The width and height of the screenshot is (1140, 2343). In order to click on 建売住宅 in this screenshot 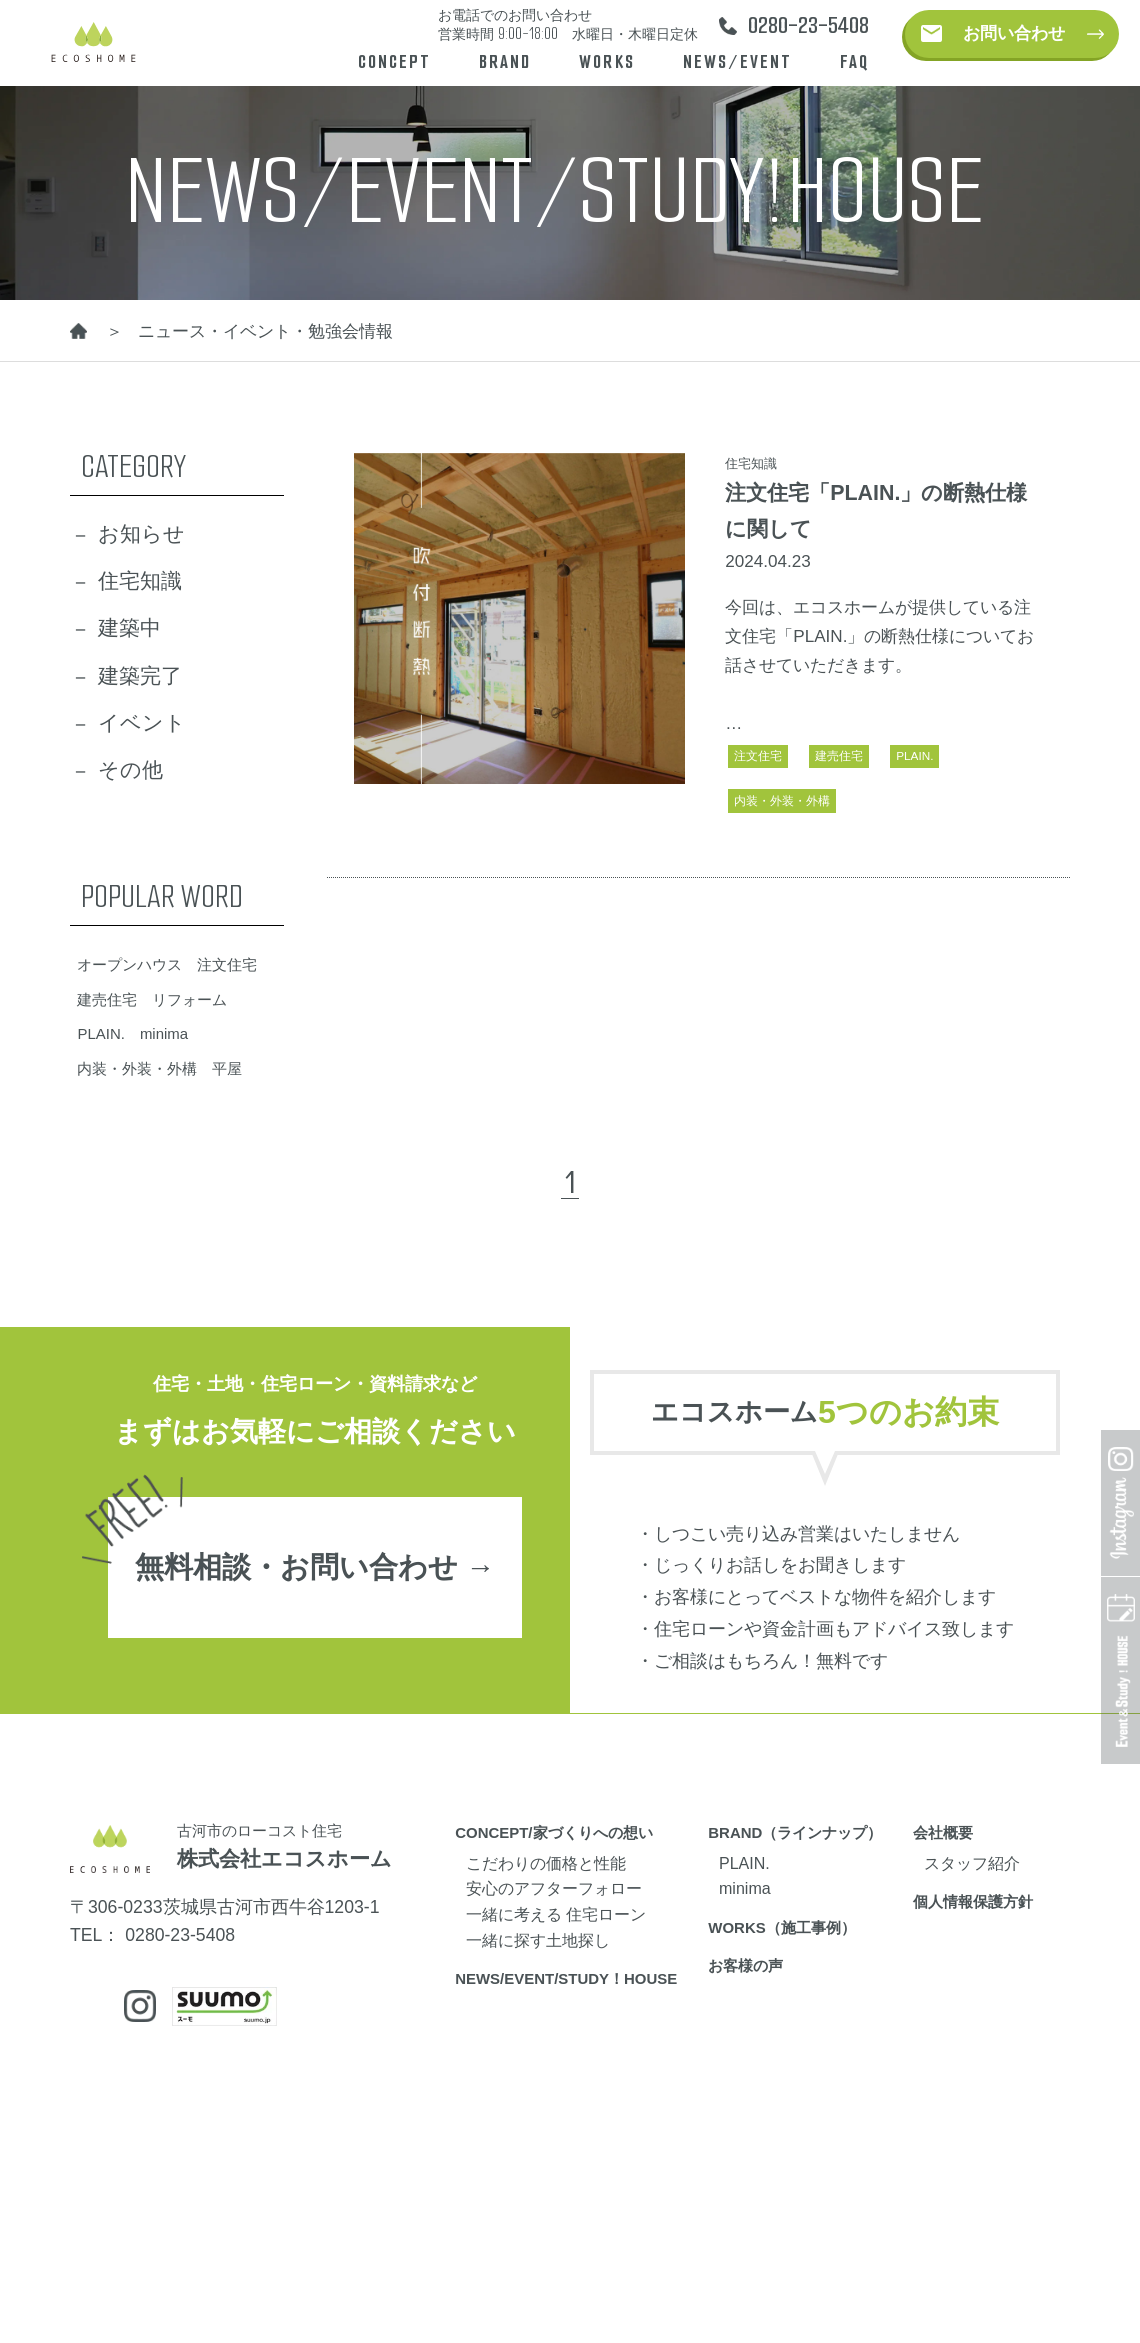, I will do `click(839, 755)`.